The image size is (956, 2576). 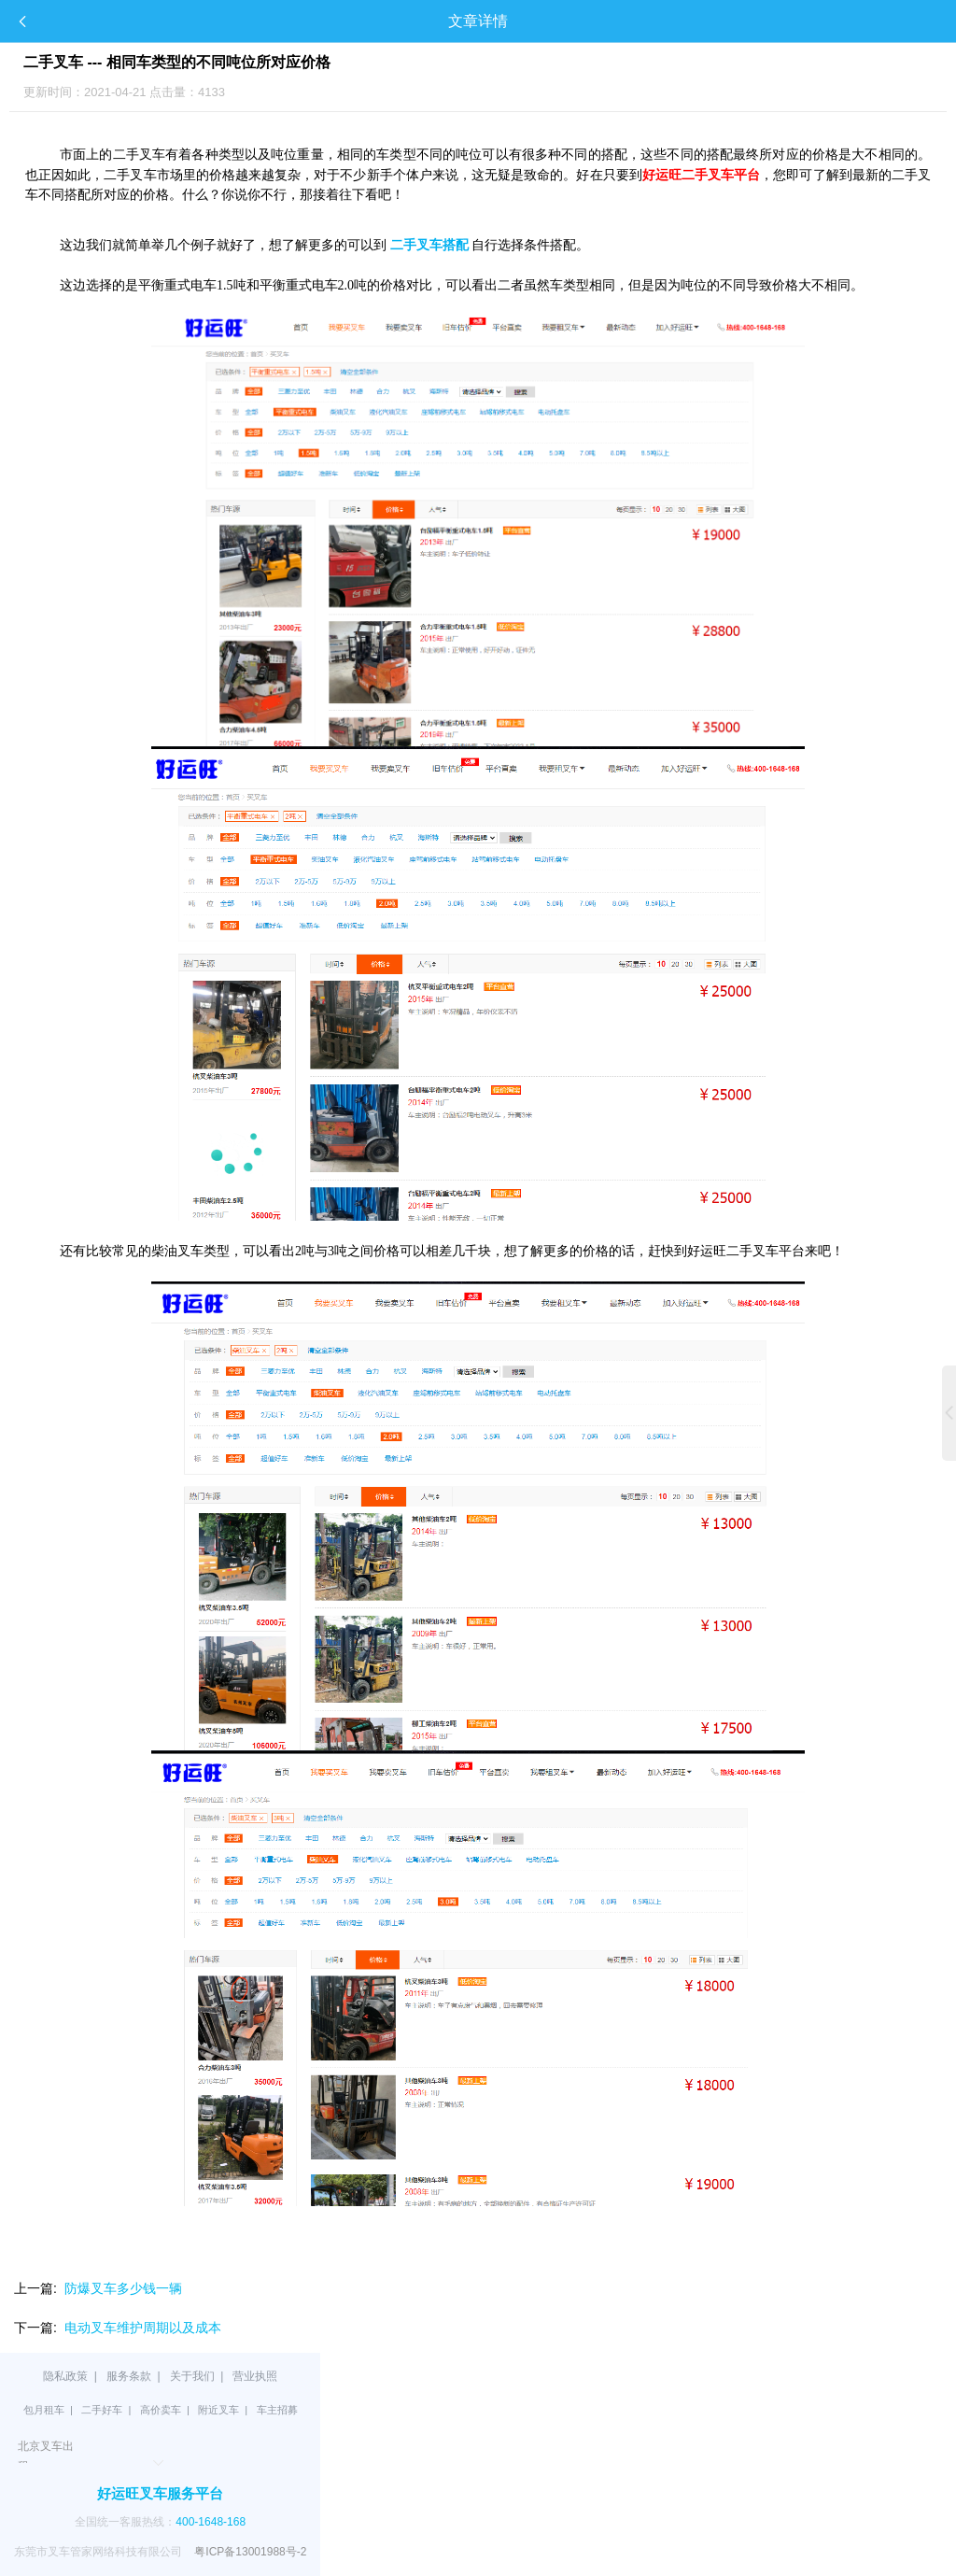 I want to click on 营业执照, so click(x=254, y=2376).